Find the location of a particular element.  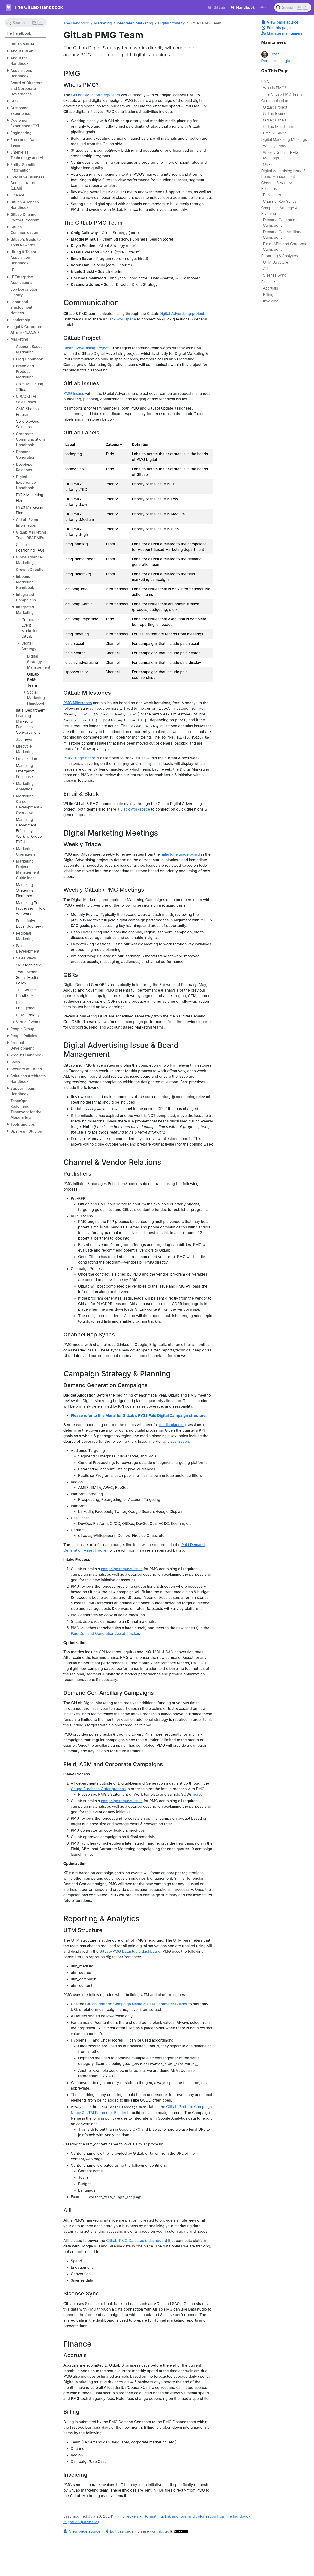

Communication is located at coordinates (274, 100).